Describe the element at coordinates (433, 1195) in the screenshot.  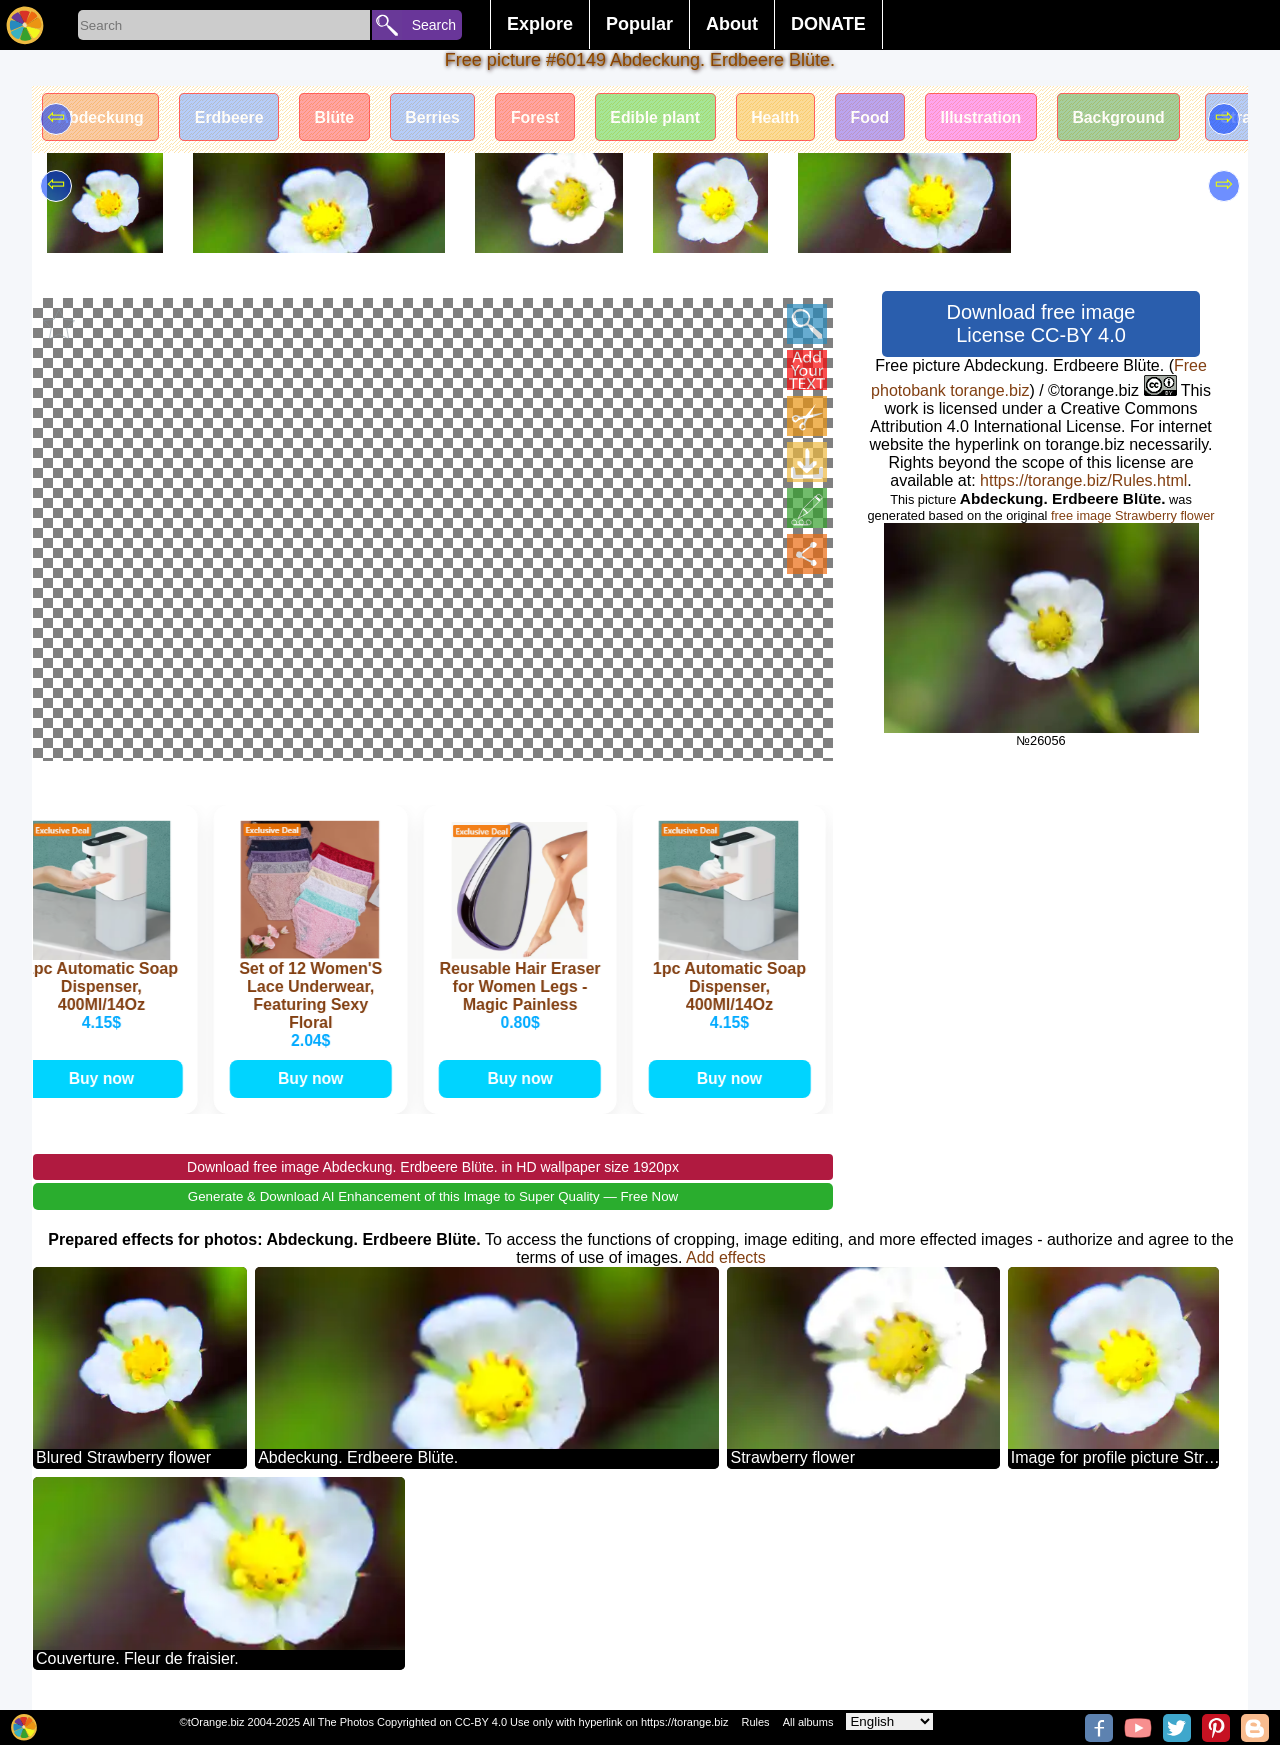
I see `Generate & Download AI Enhancement of this Image to Super Quality — Free Now` at that location.